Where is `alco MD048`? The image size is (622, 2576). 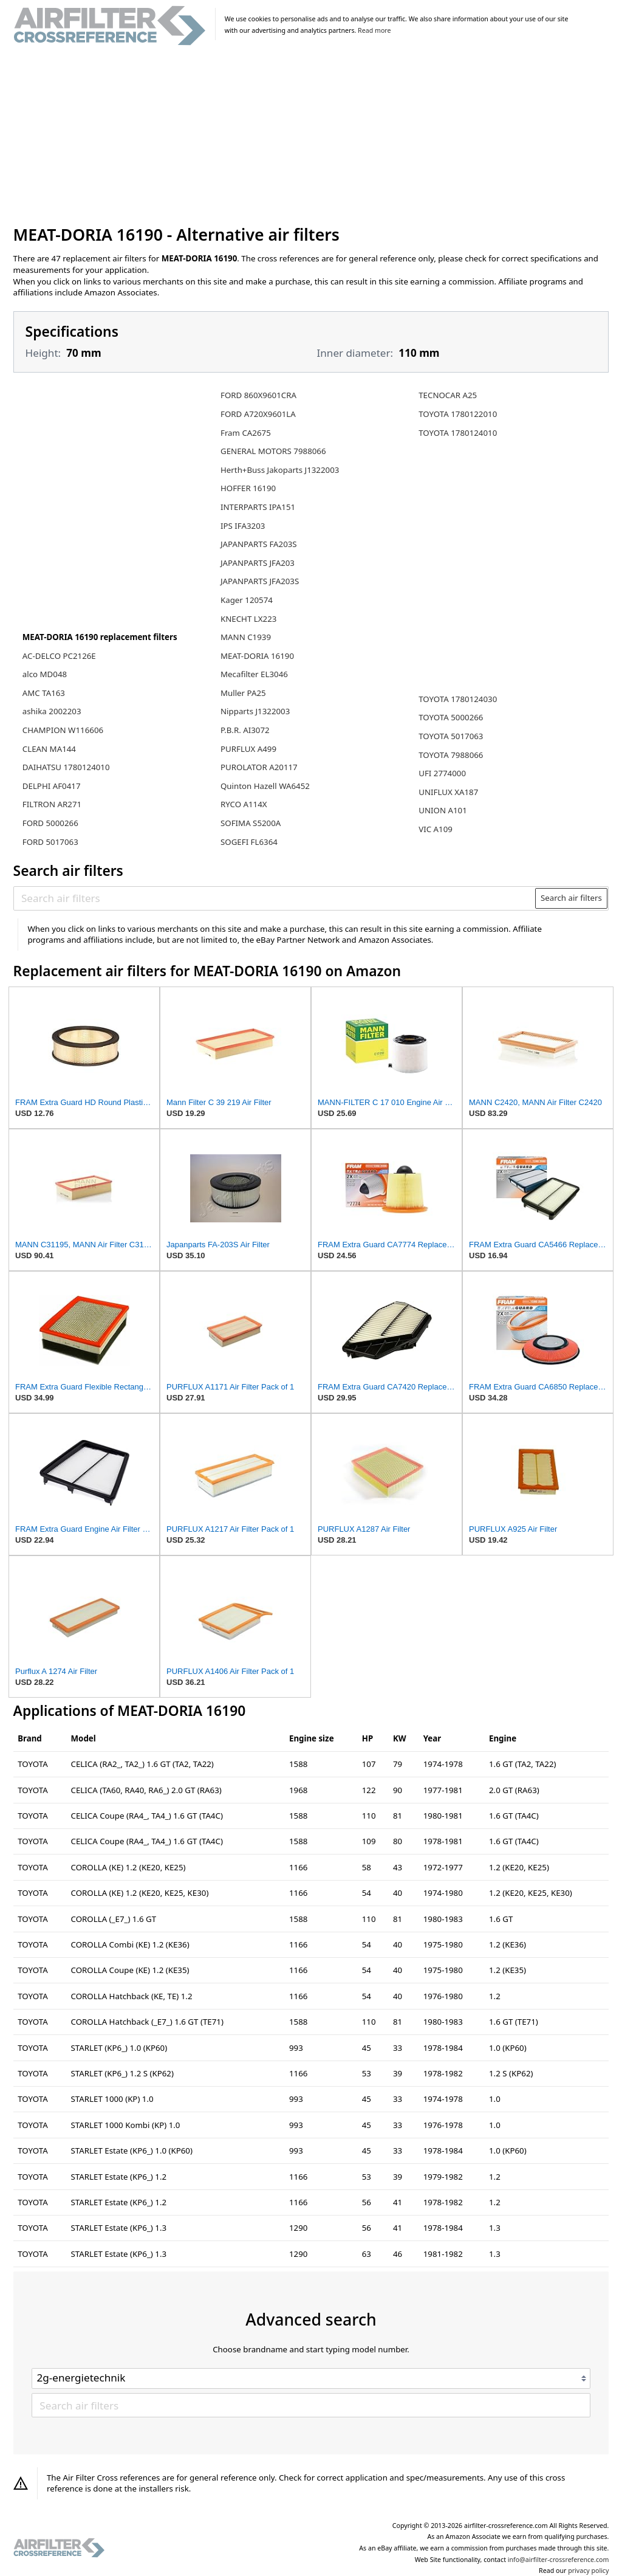 alco MD048 is located at coordinates (44, 674).